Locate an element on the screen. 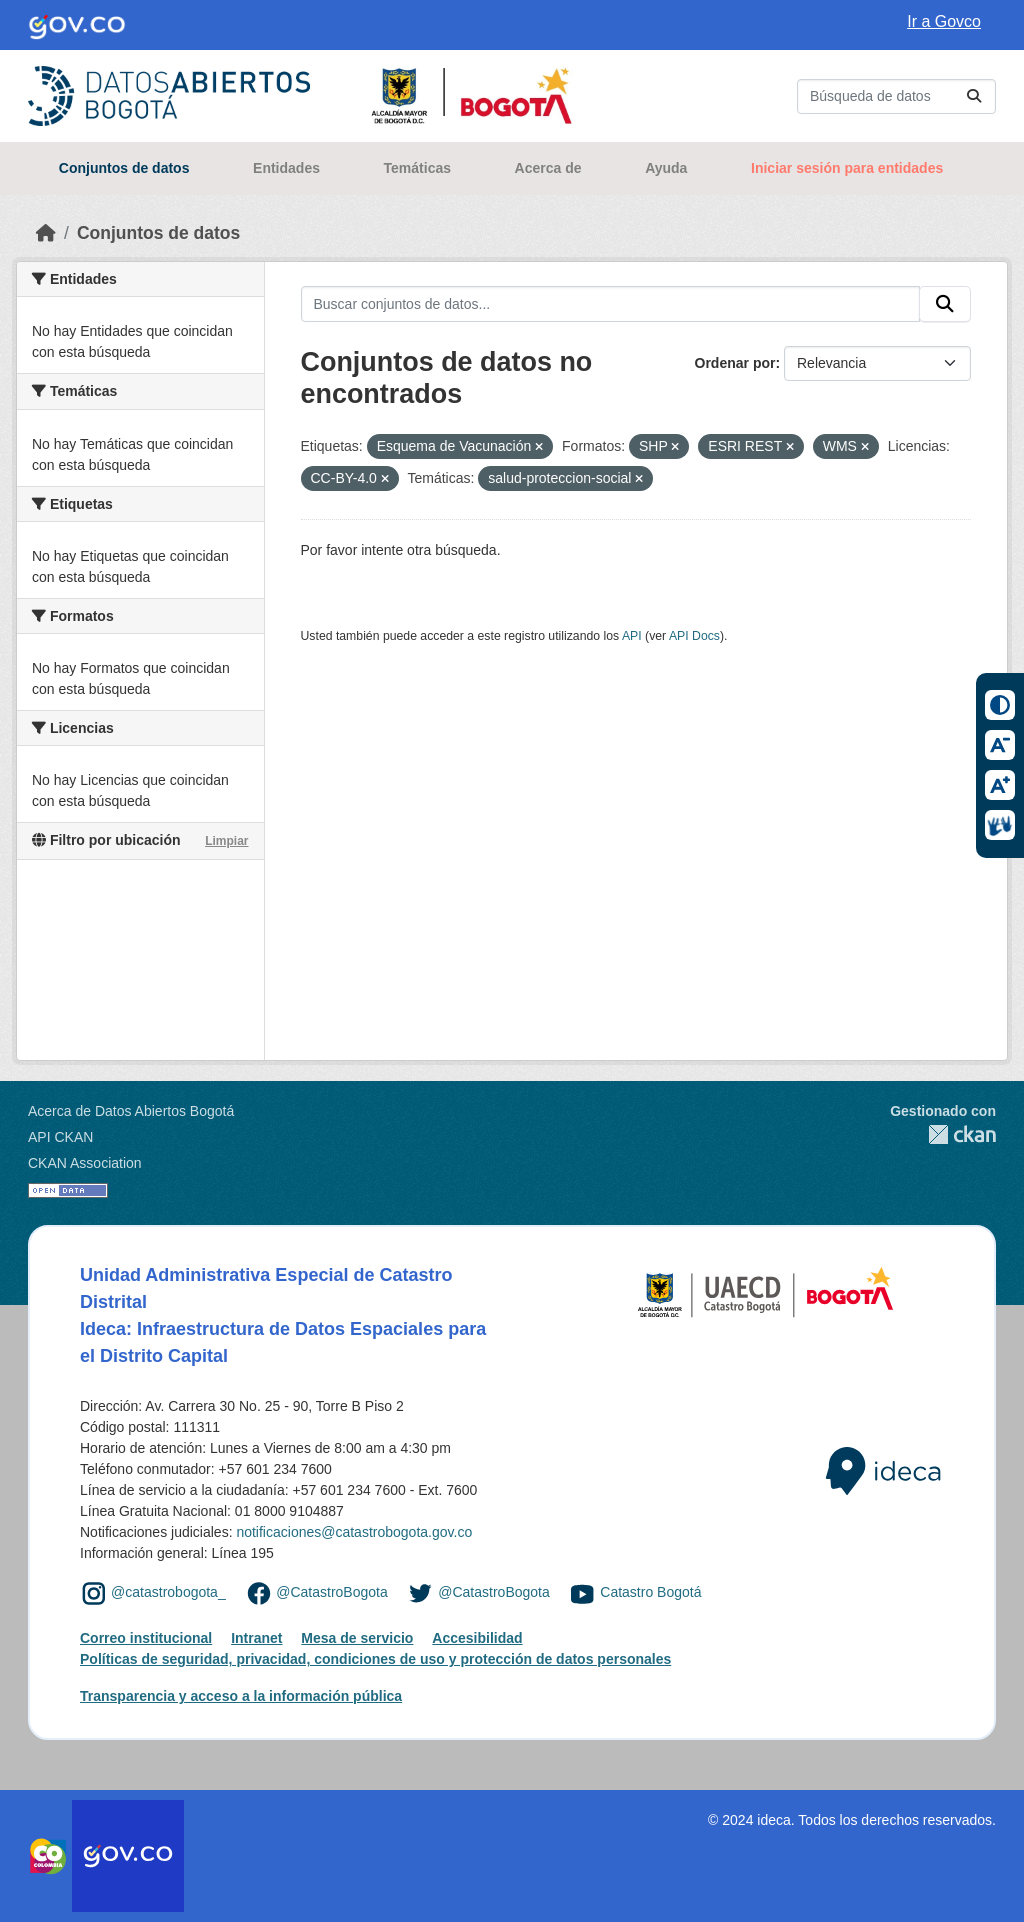 This screenshot has width=1024, height=1922. Acerca de is located at coordinates (548, 168).